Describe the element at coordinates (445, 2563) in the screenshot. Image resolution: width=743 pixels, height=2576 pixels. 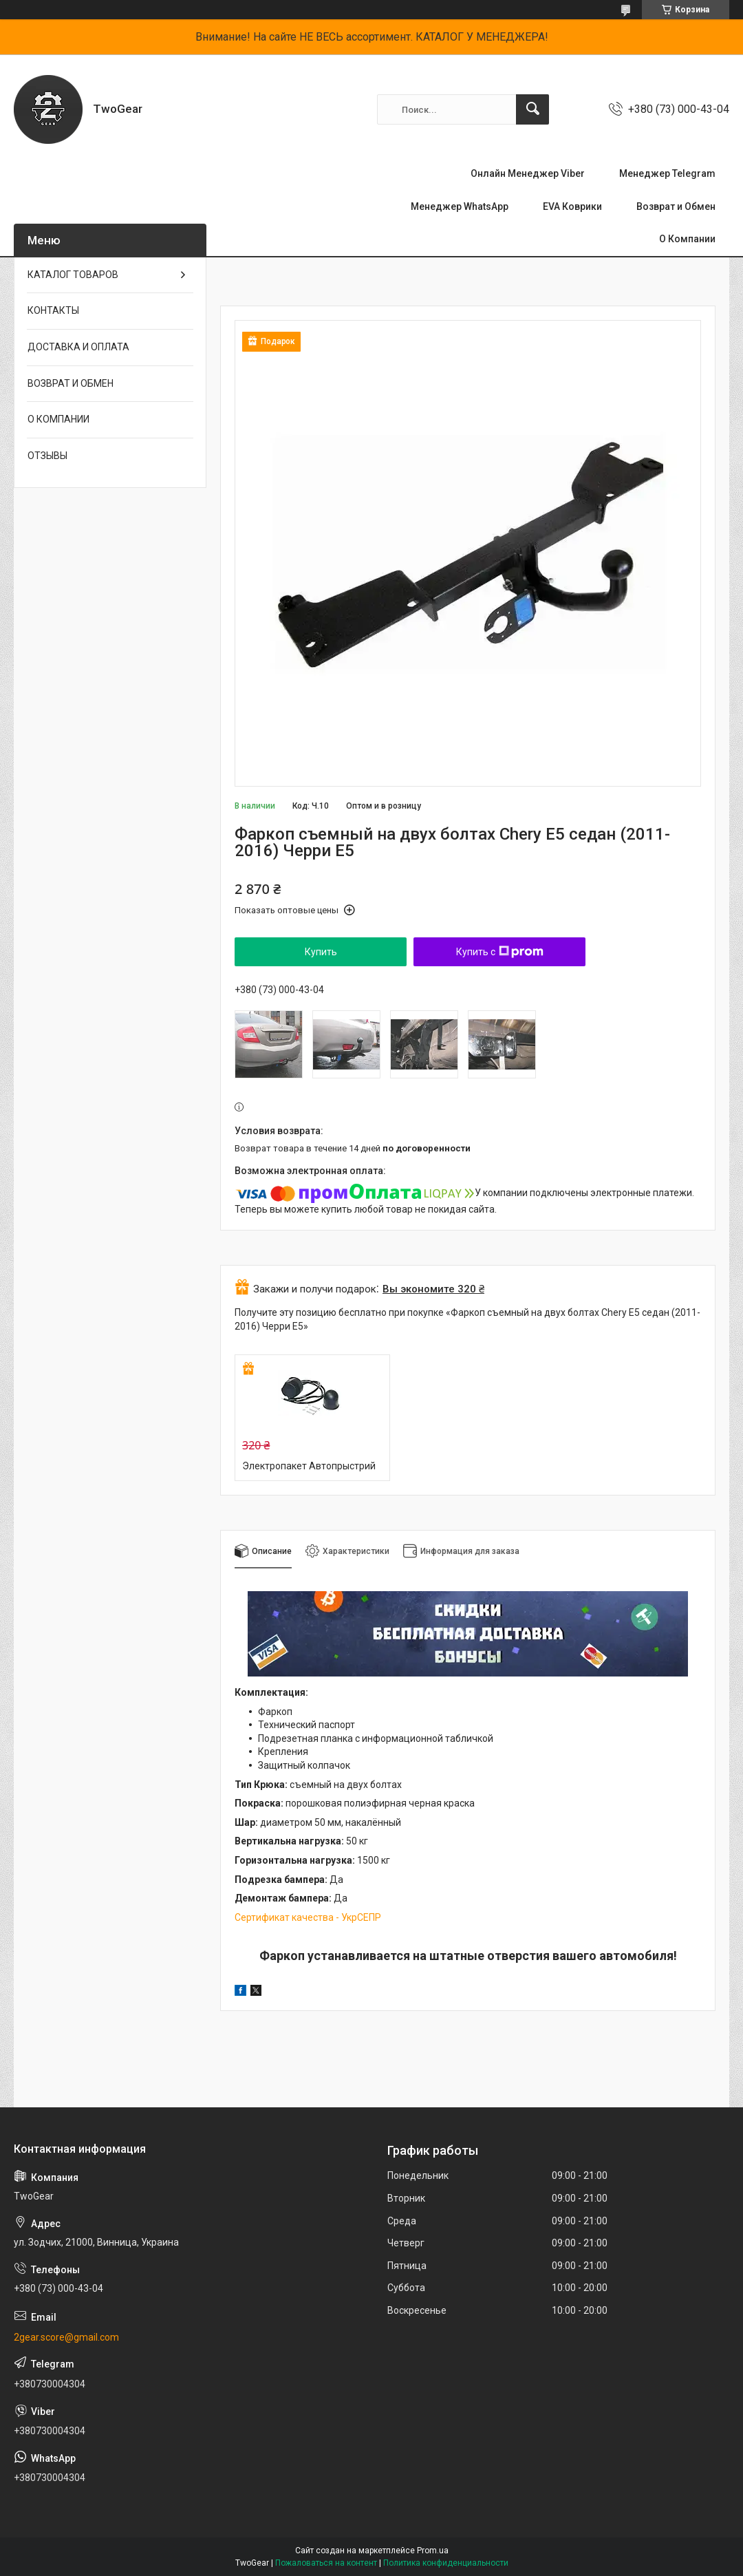
I see `Политика конфиденциальности` at that location.